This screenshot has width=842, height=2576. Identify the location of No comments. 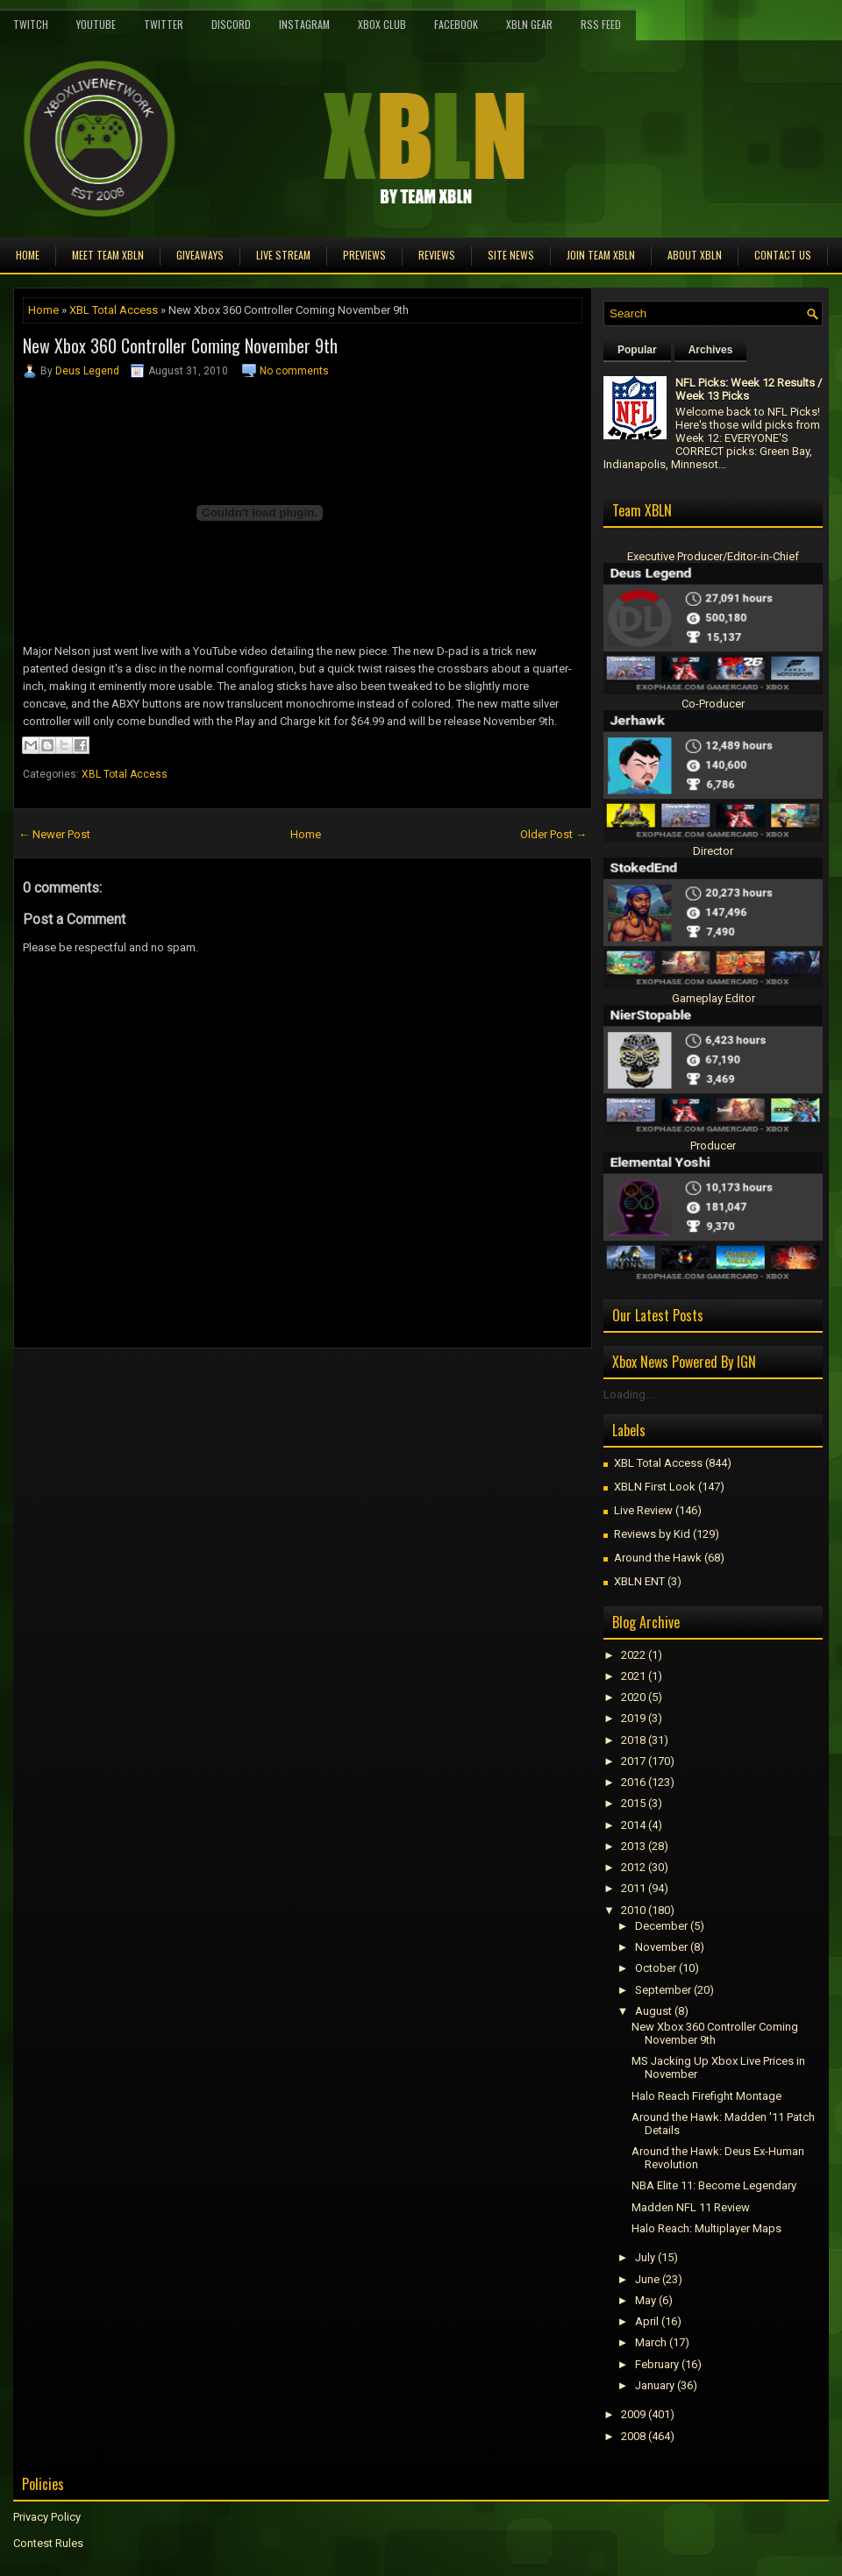
(294, 371).